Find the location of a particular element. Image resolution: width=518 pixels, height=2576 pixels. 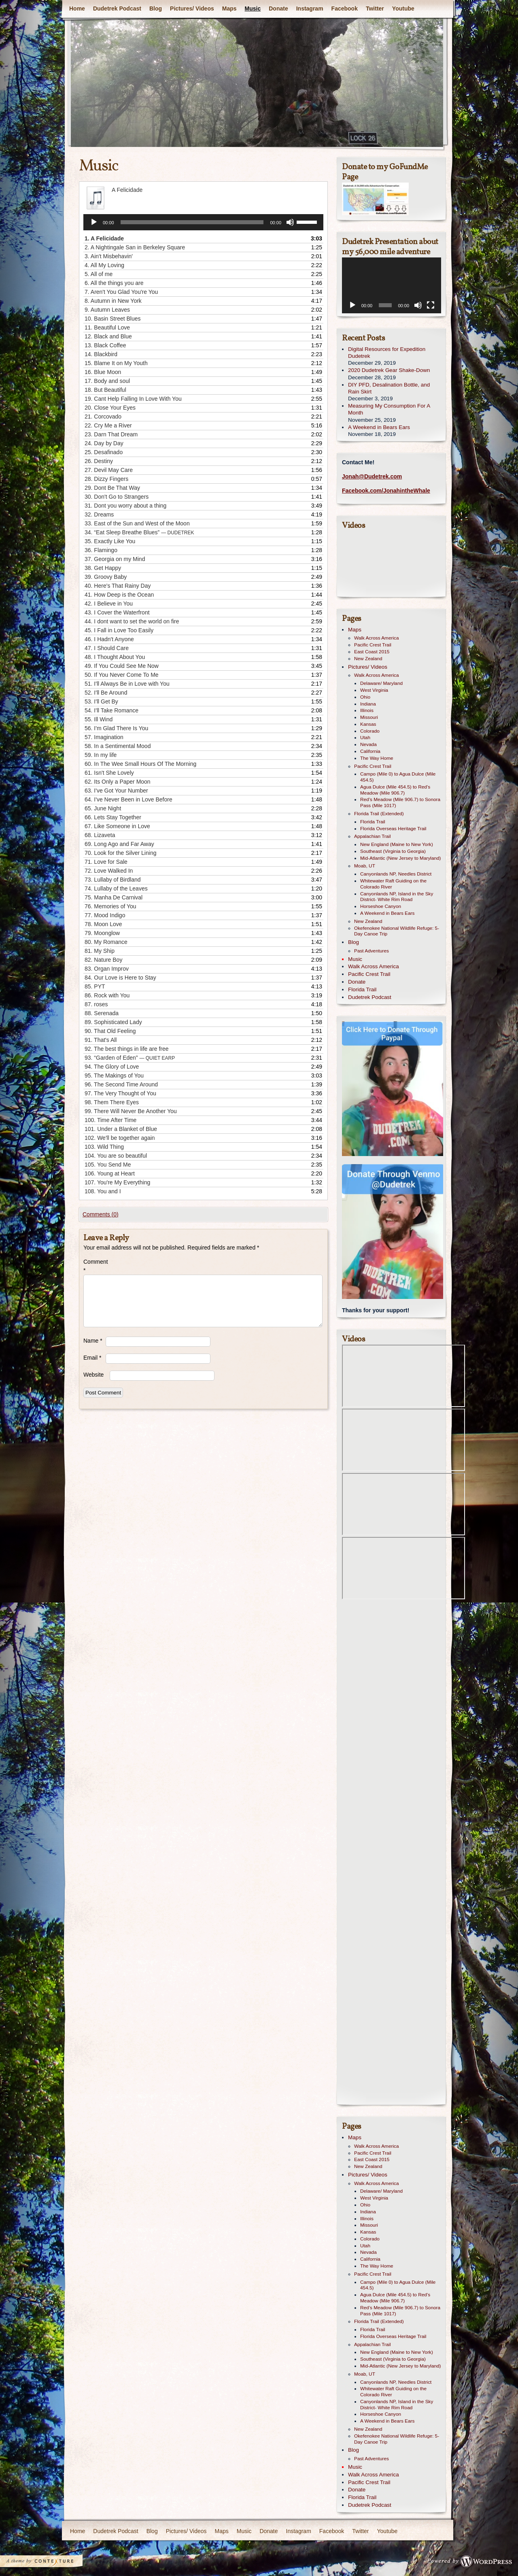

23. is located at coordinates (111, 434).